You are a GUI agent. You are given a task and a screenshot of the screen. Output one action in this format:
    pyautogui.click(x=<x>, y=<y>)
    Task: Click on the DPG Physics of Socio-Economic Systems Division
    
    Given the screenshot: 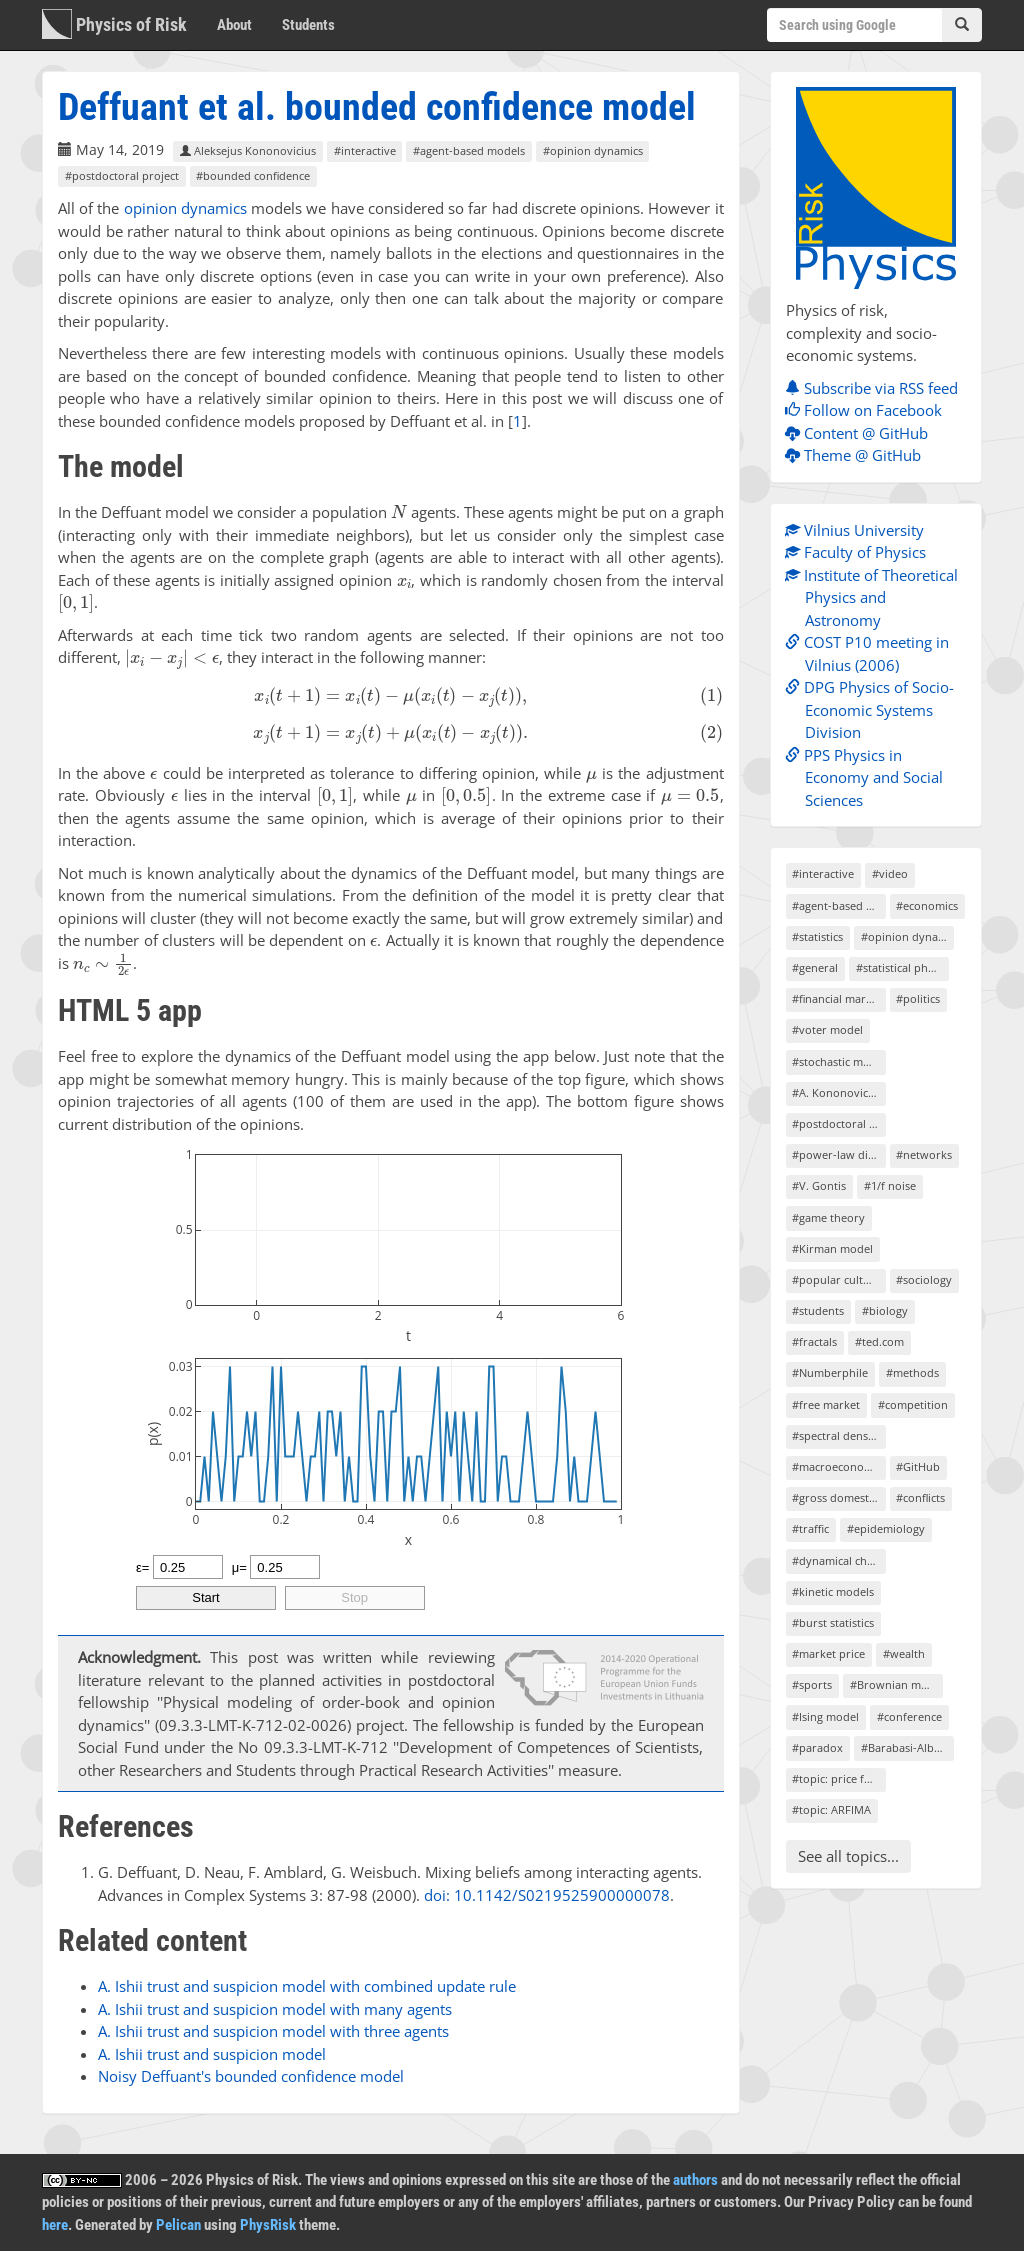 What is the action you would take?
    pyautogui.click(x=874, y=709)
    